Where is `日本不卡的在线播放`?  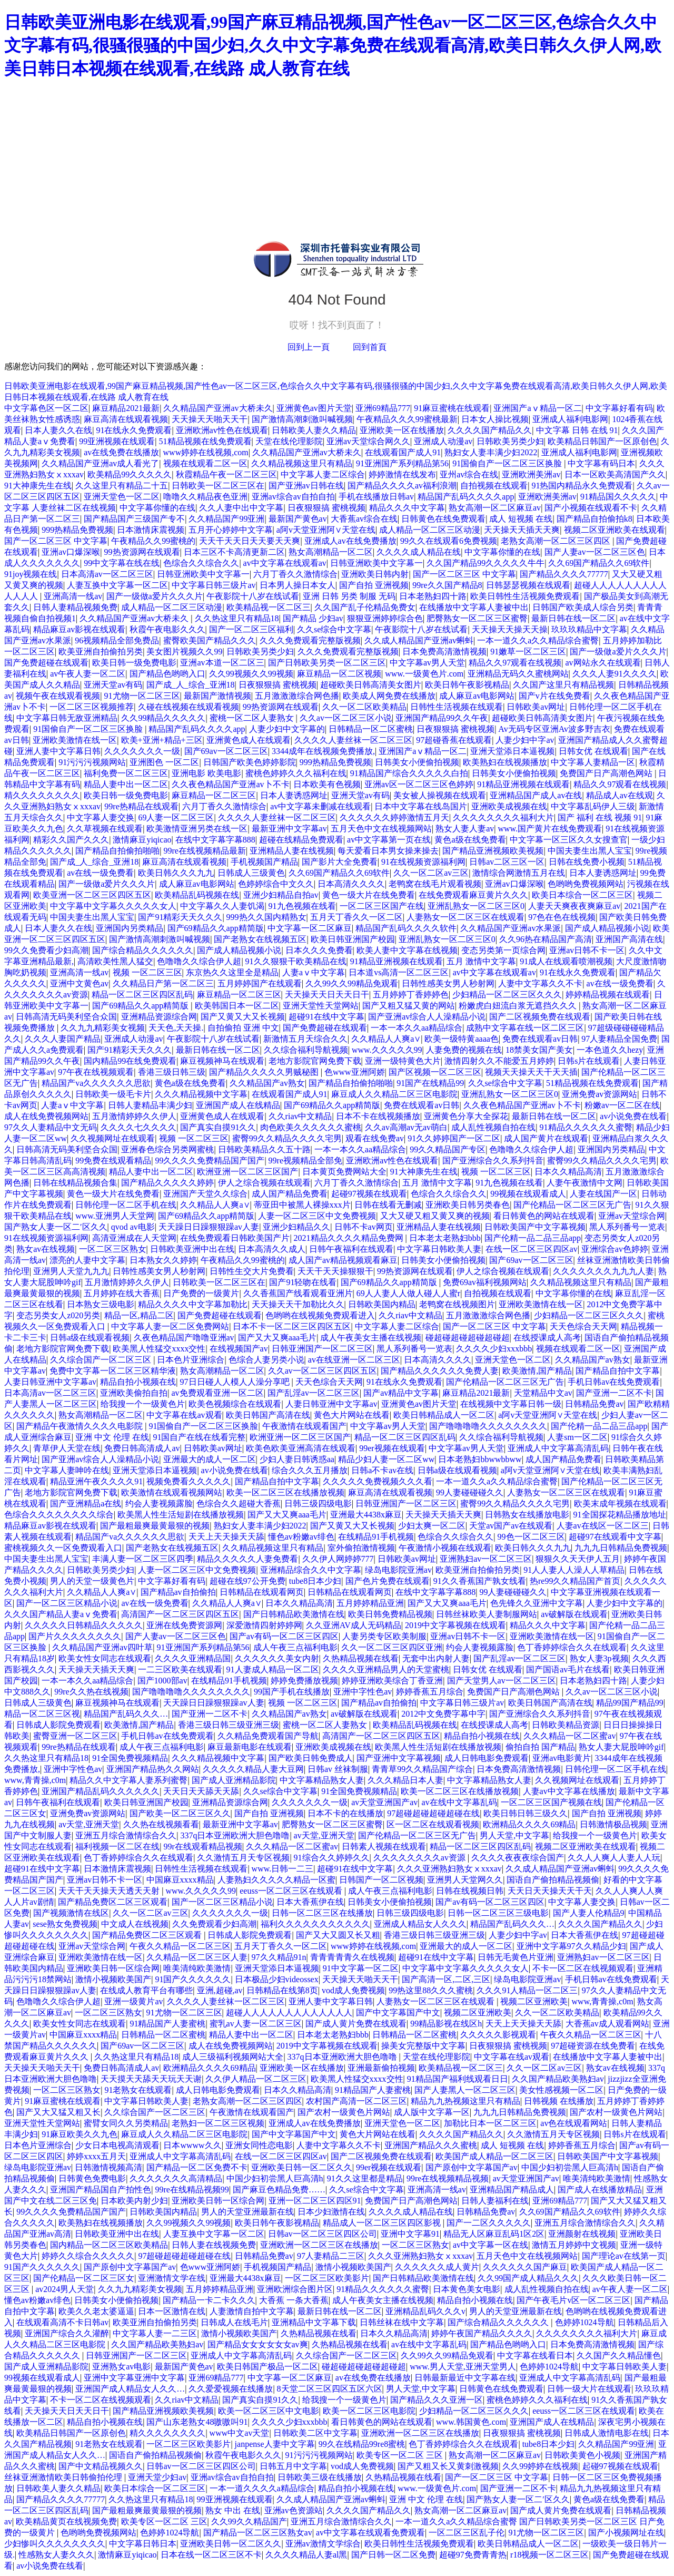
日本不卡的在线播放 is located at coordinates (345, 1813).